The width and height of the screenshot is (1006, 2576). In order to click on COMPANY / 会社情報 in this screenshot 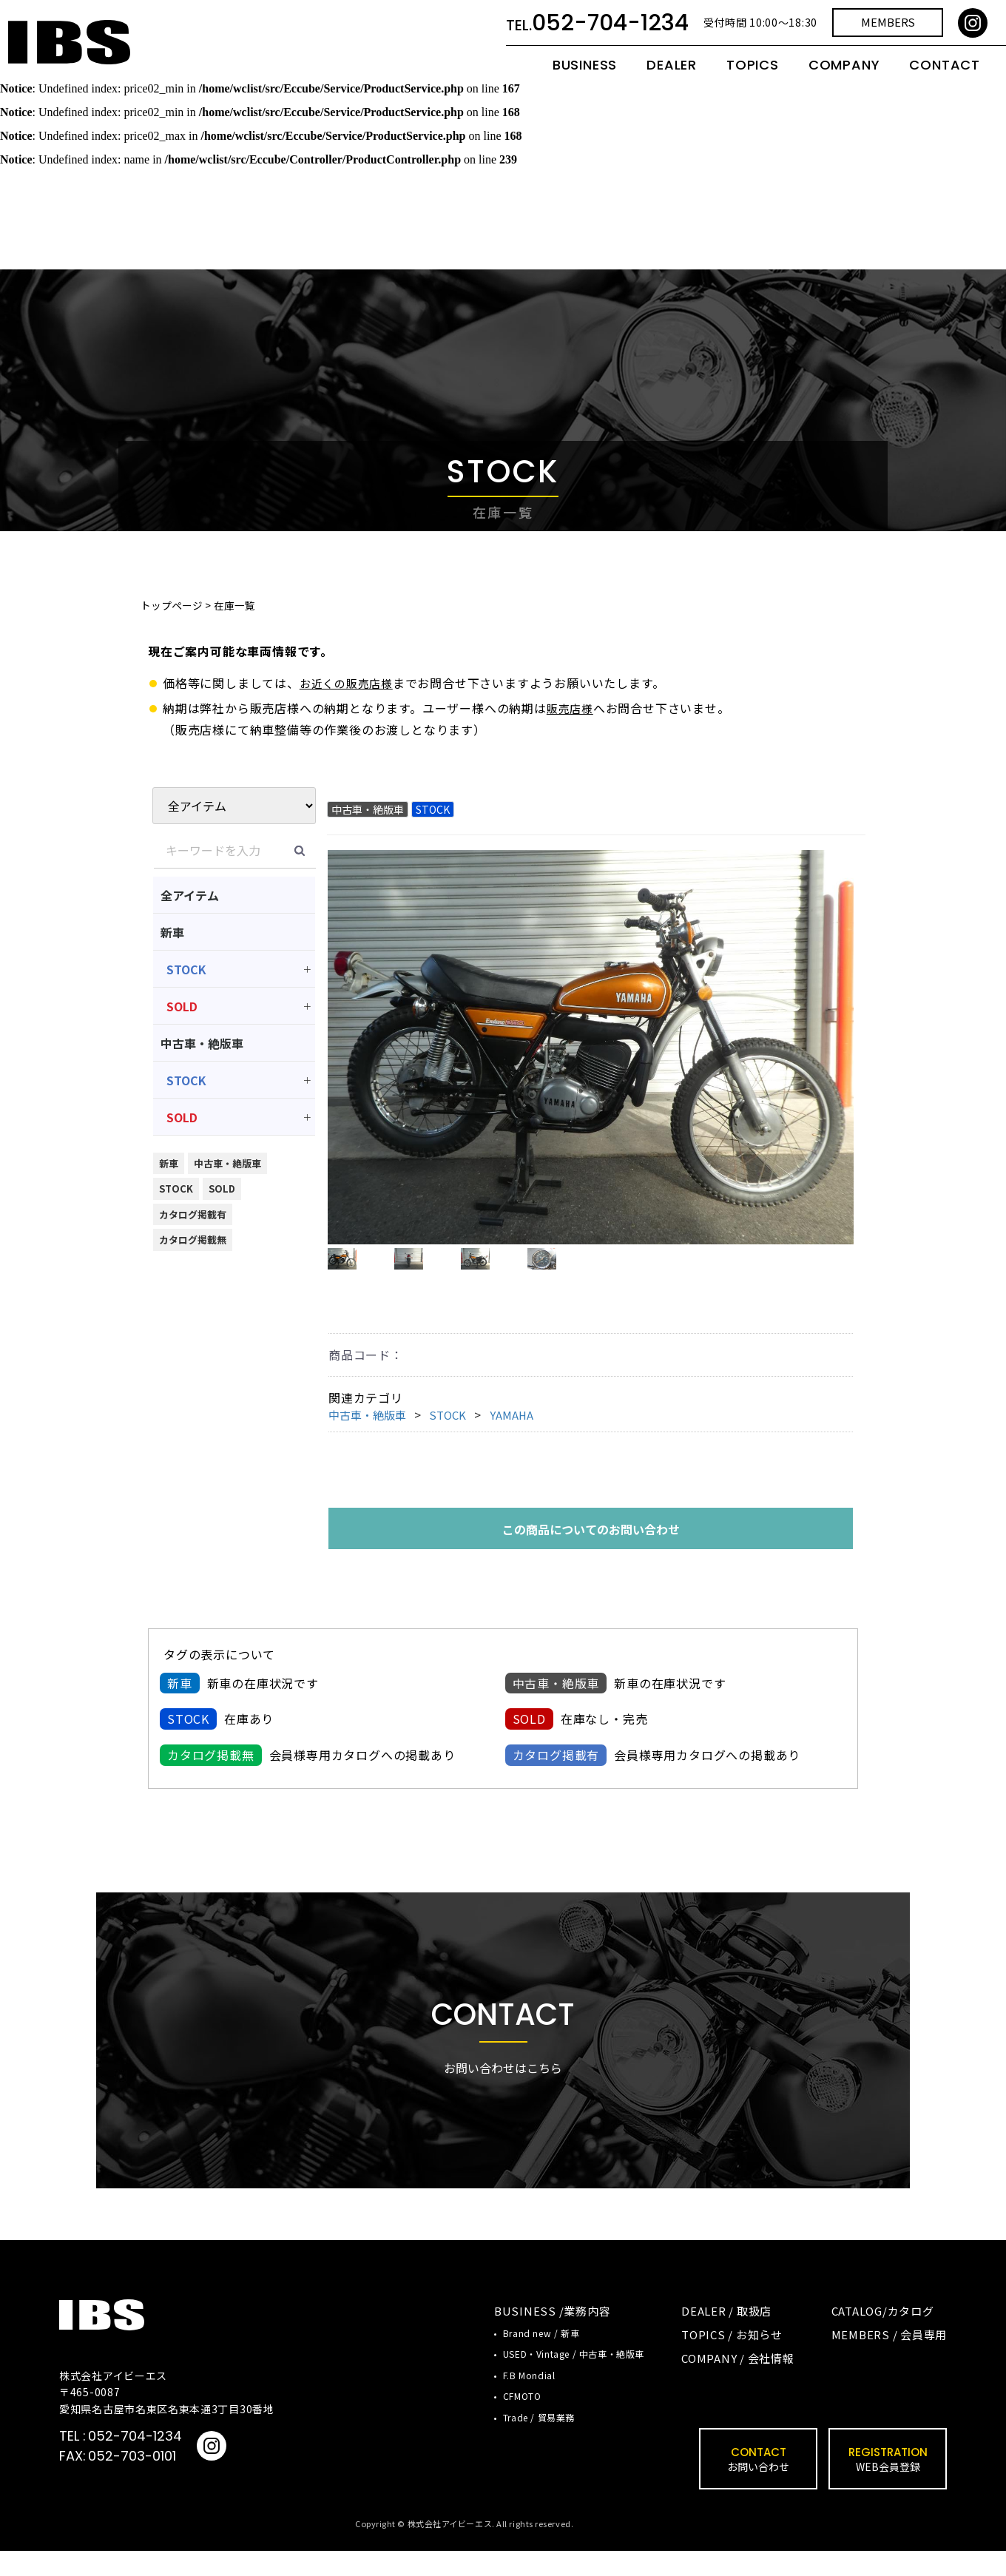, I will do `click(737, 2383)`.